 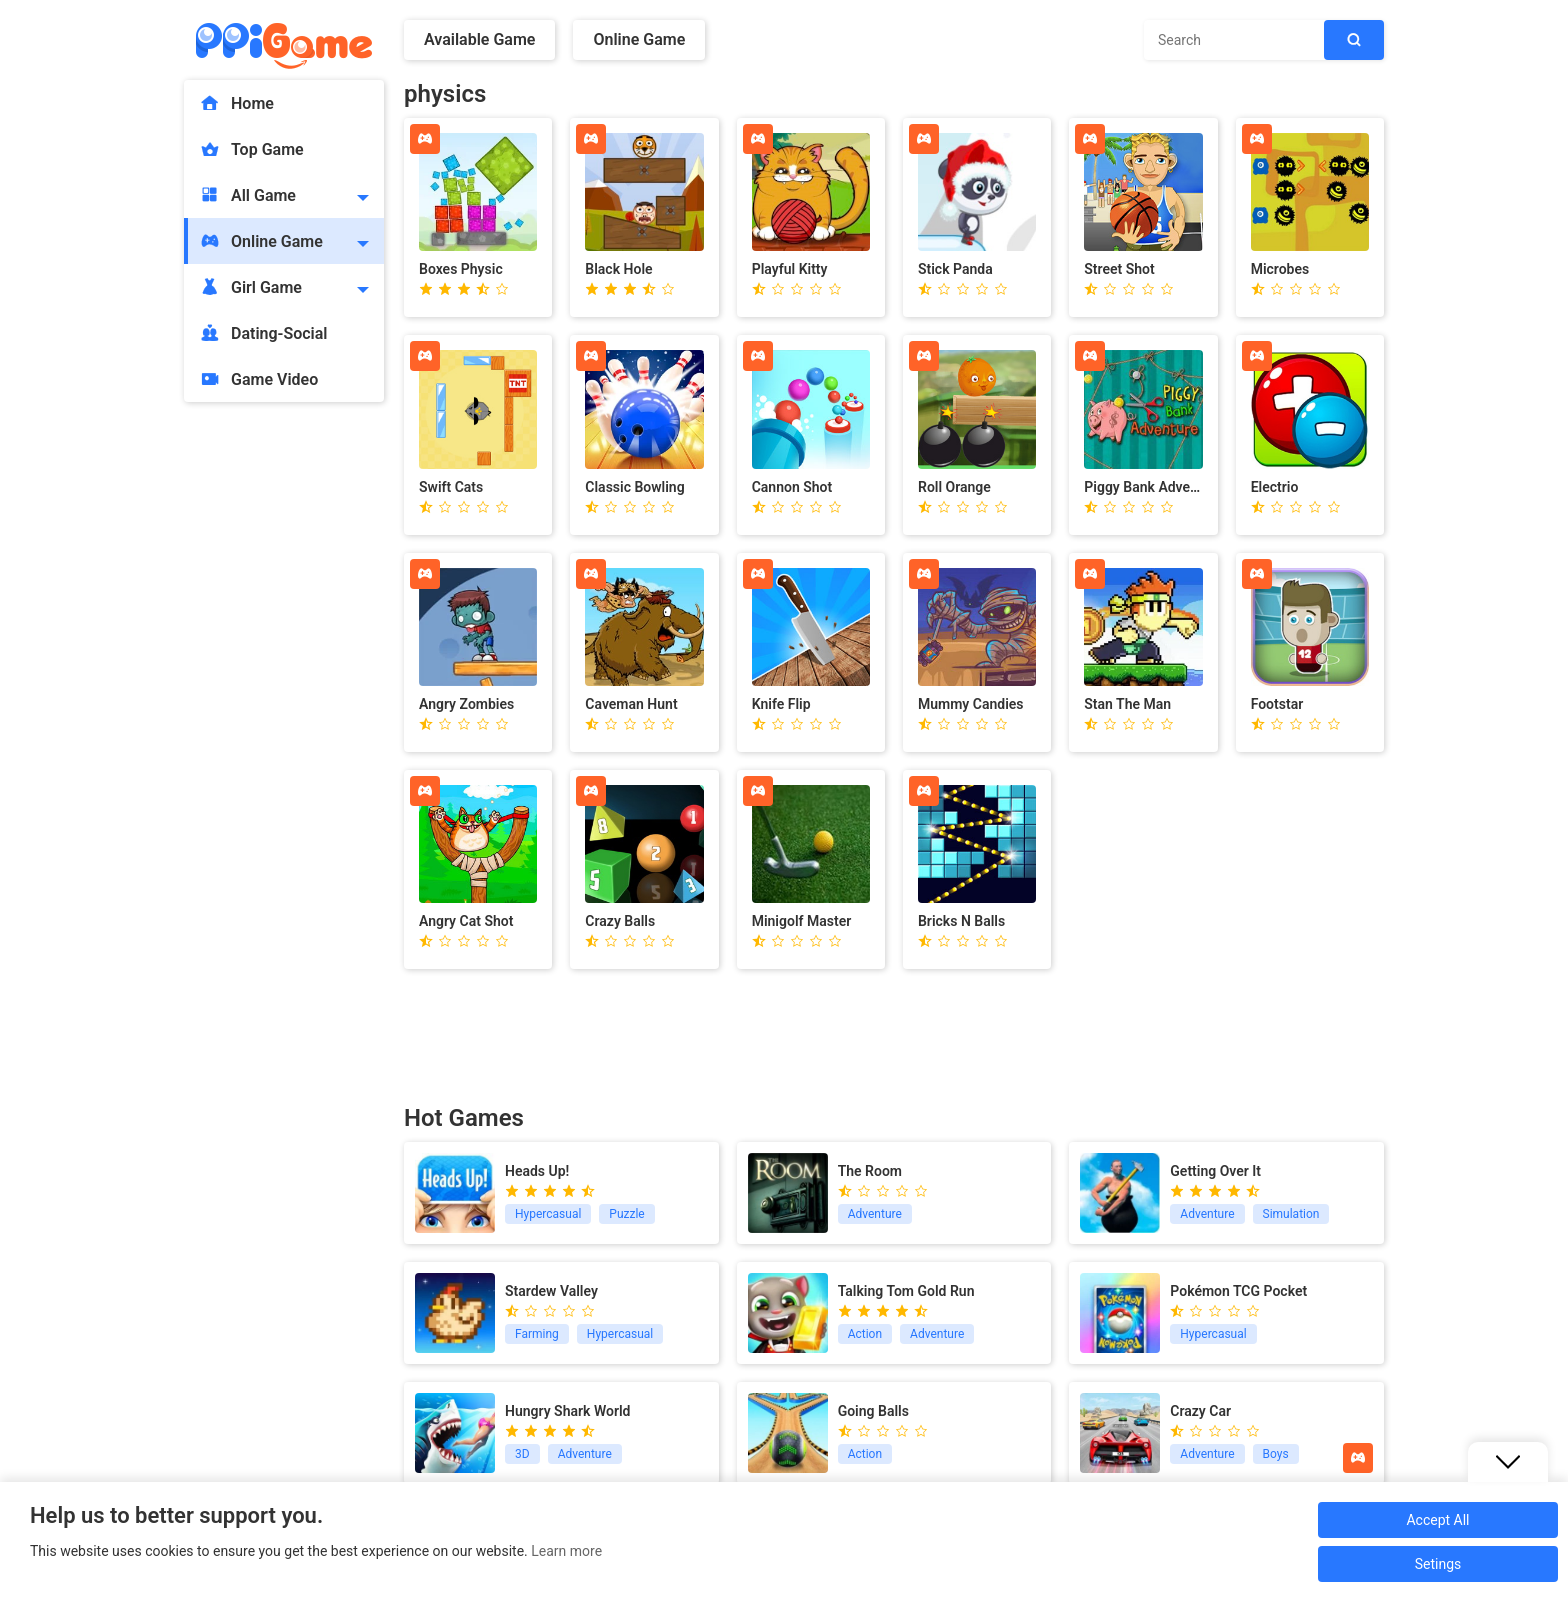 I want to click on Crazy Car, so click(x=1200, y=1411).